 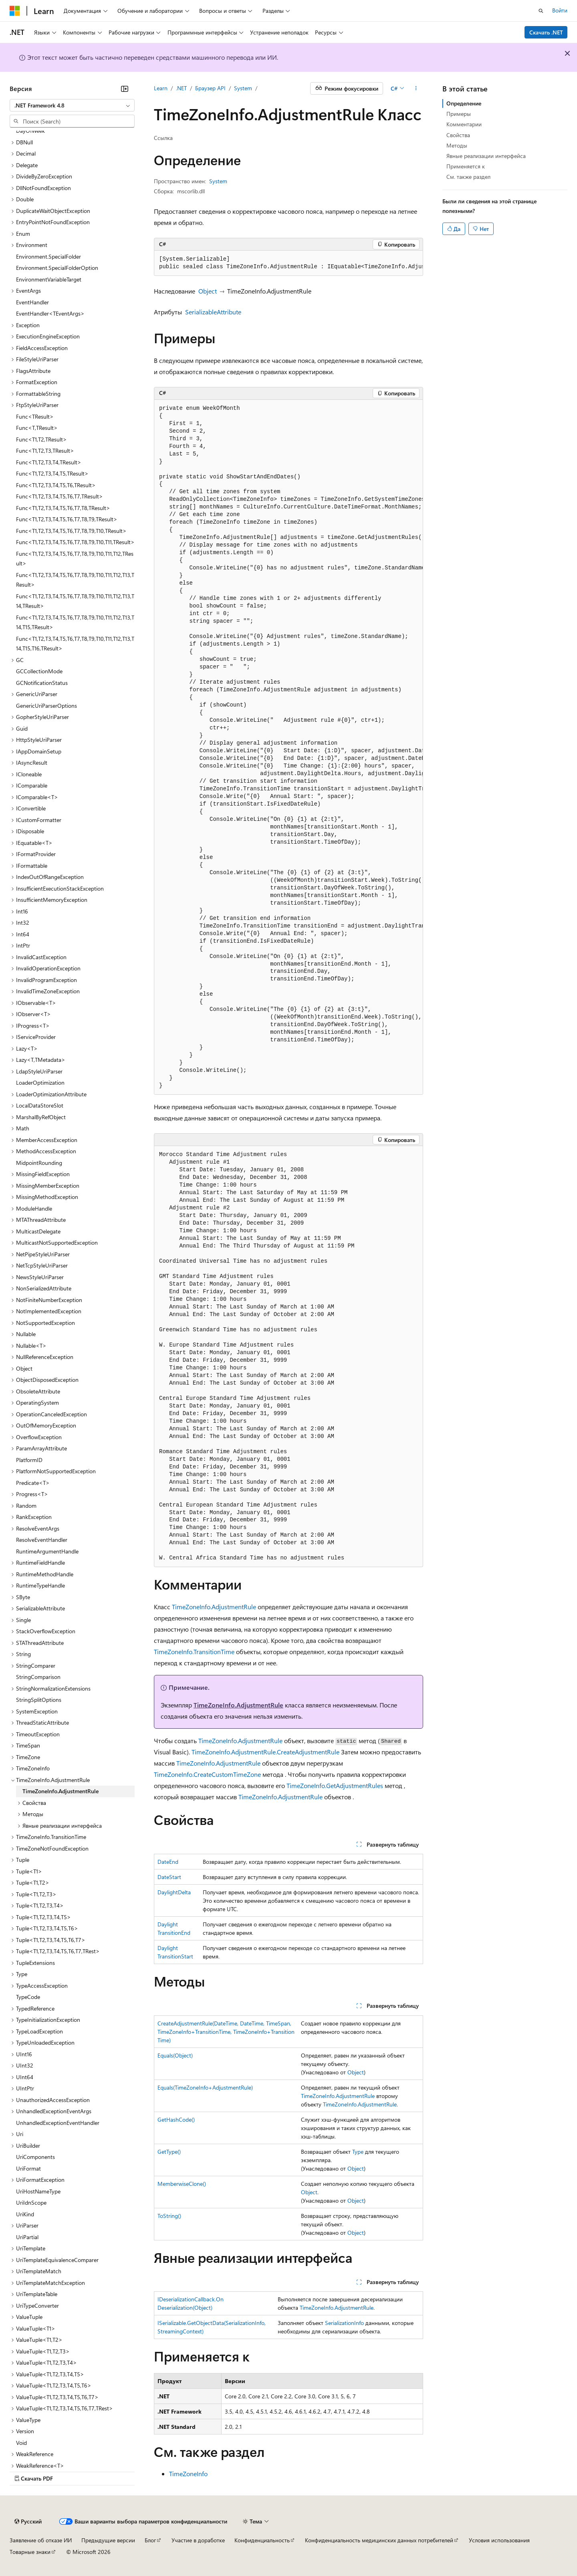 What do you see at coordinates (546, 32) in the screenshot?
I see `Скачать .NET` at bounding box center [546, 32].